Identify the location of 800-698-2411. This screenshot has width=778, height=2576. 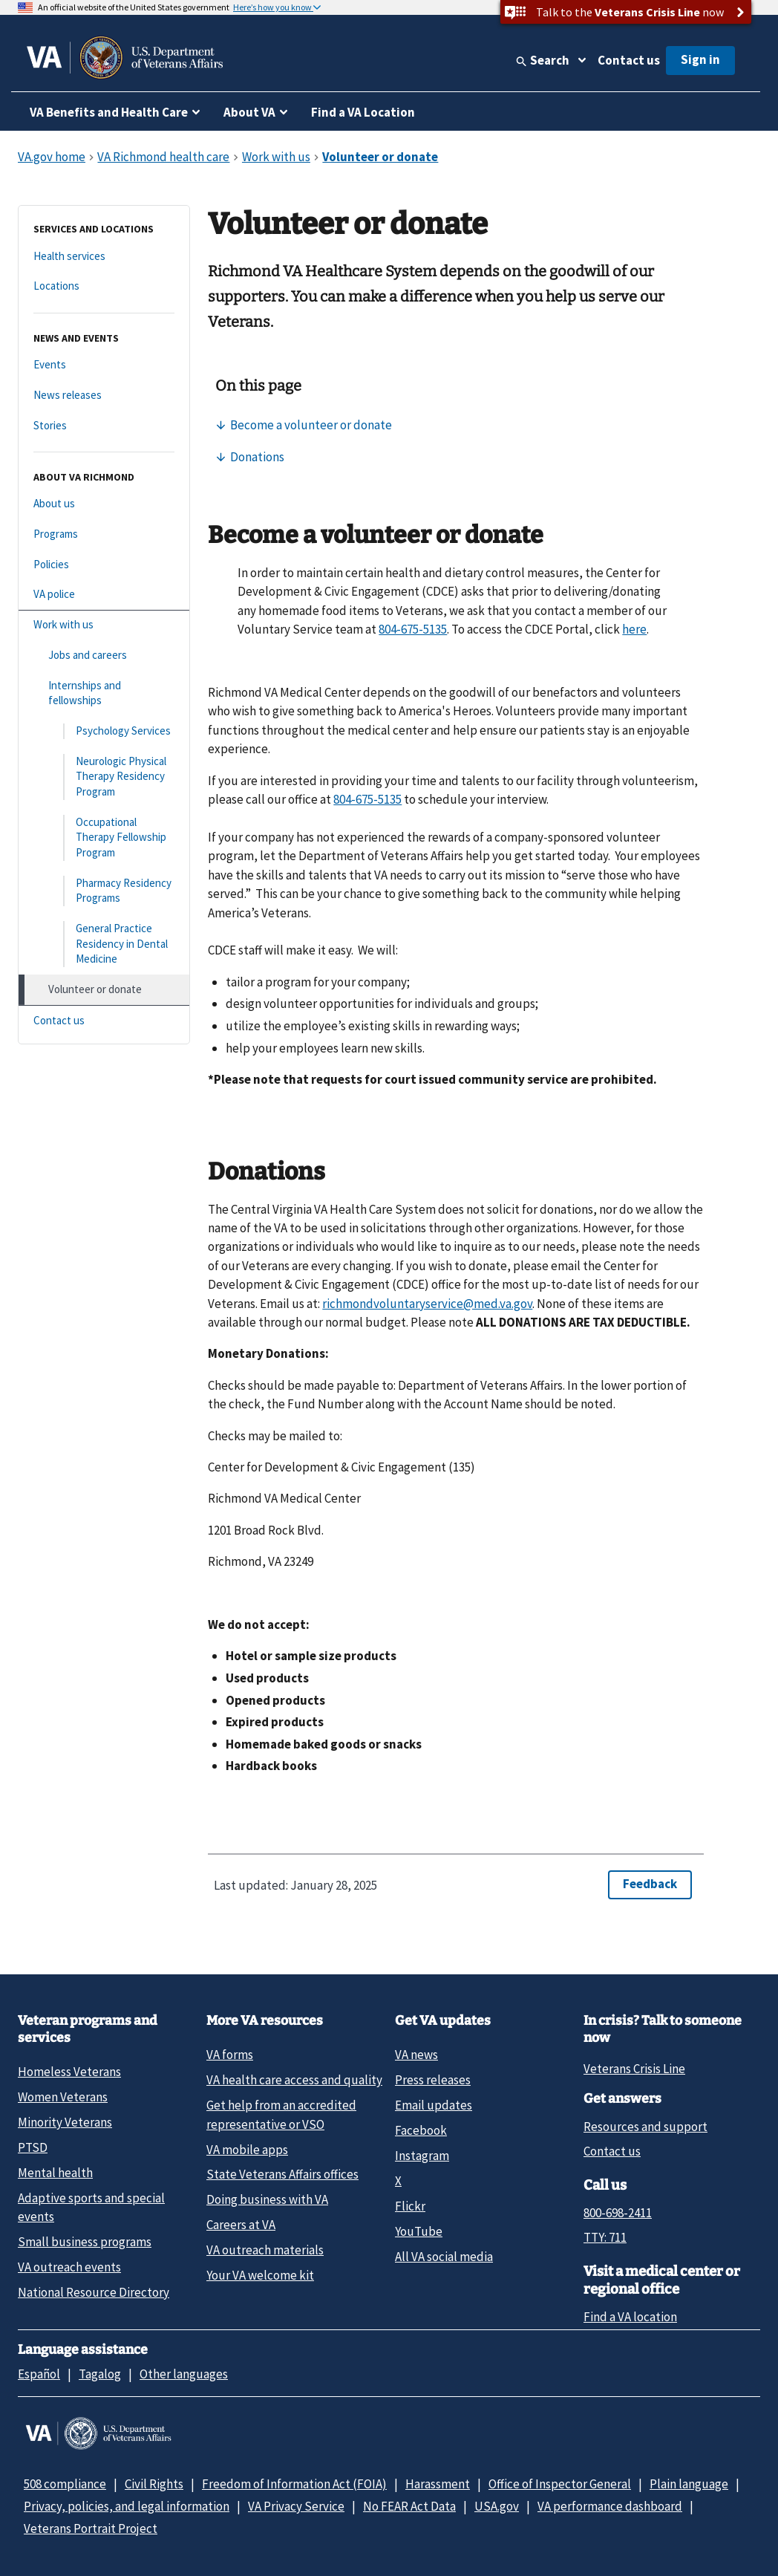
(618, 2213).